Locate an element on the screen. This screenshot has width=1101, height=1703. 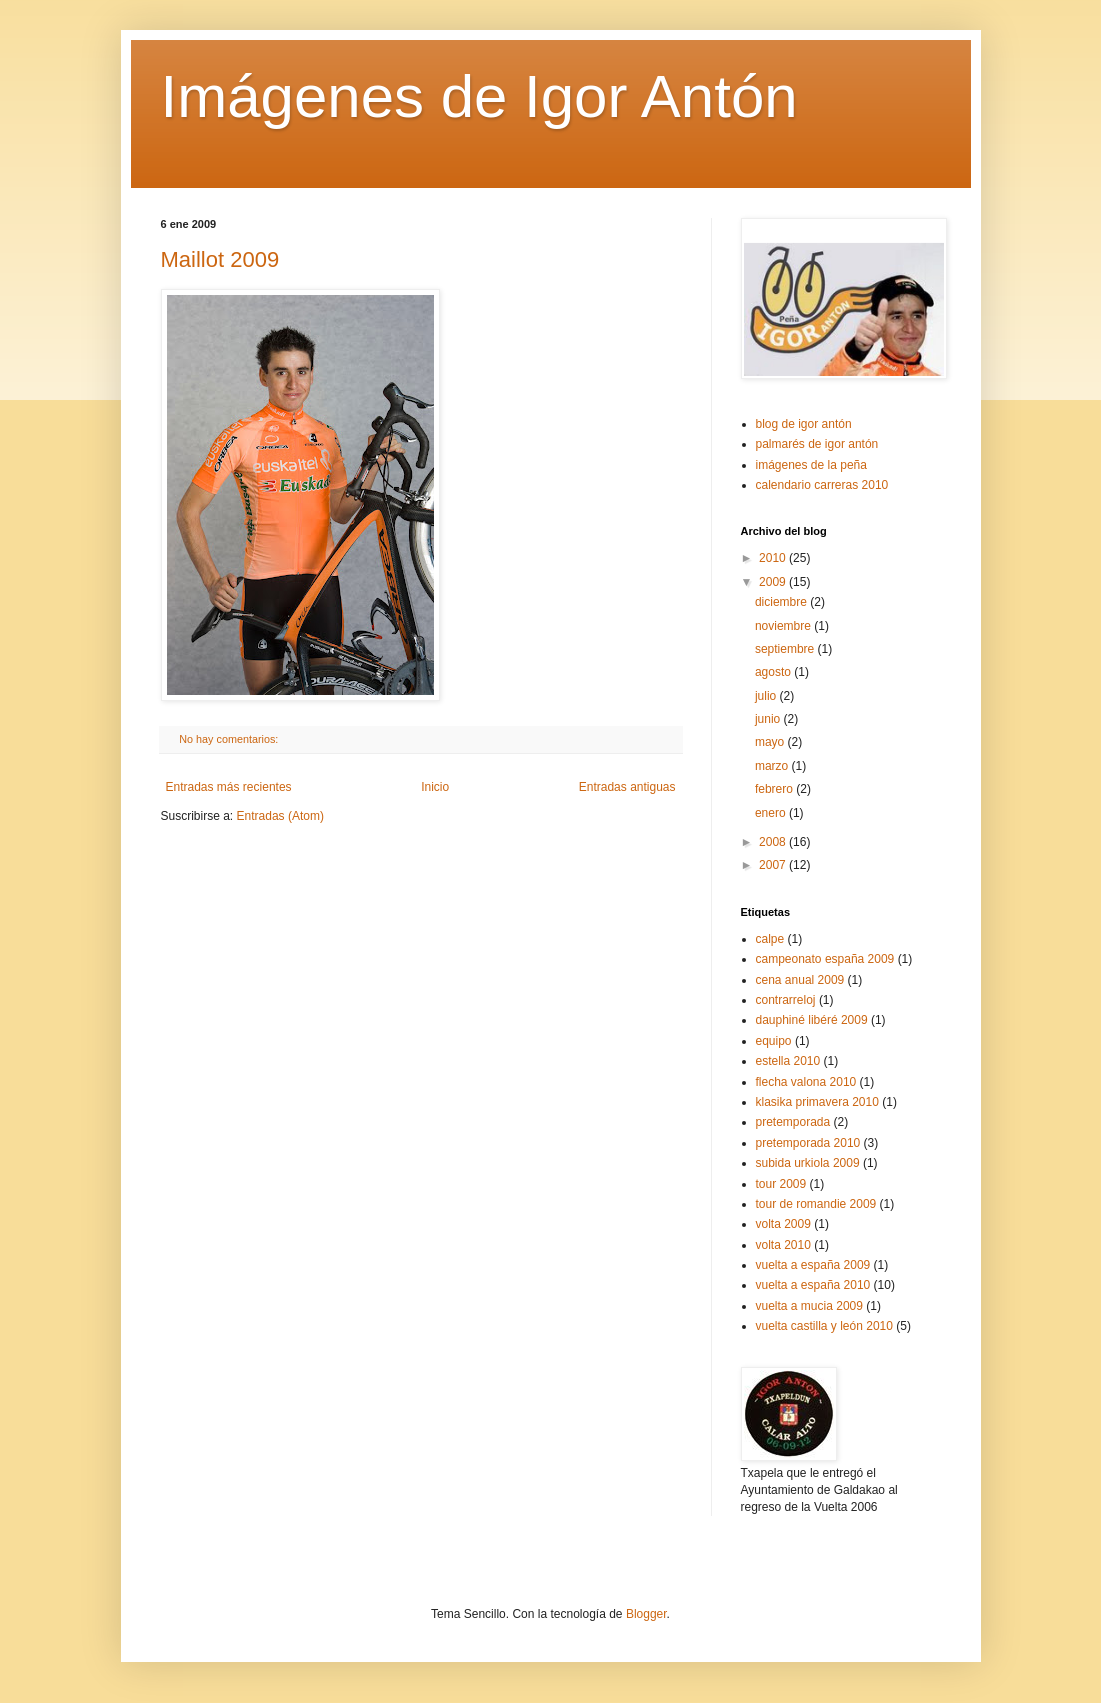
Maillot 2009 is located at coordinates (220, 259).